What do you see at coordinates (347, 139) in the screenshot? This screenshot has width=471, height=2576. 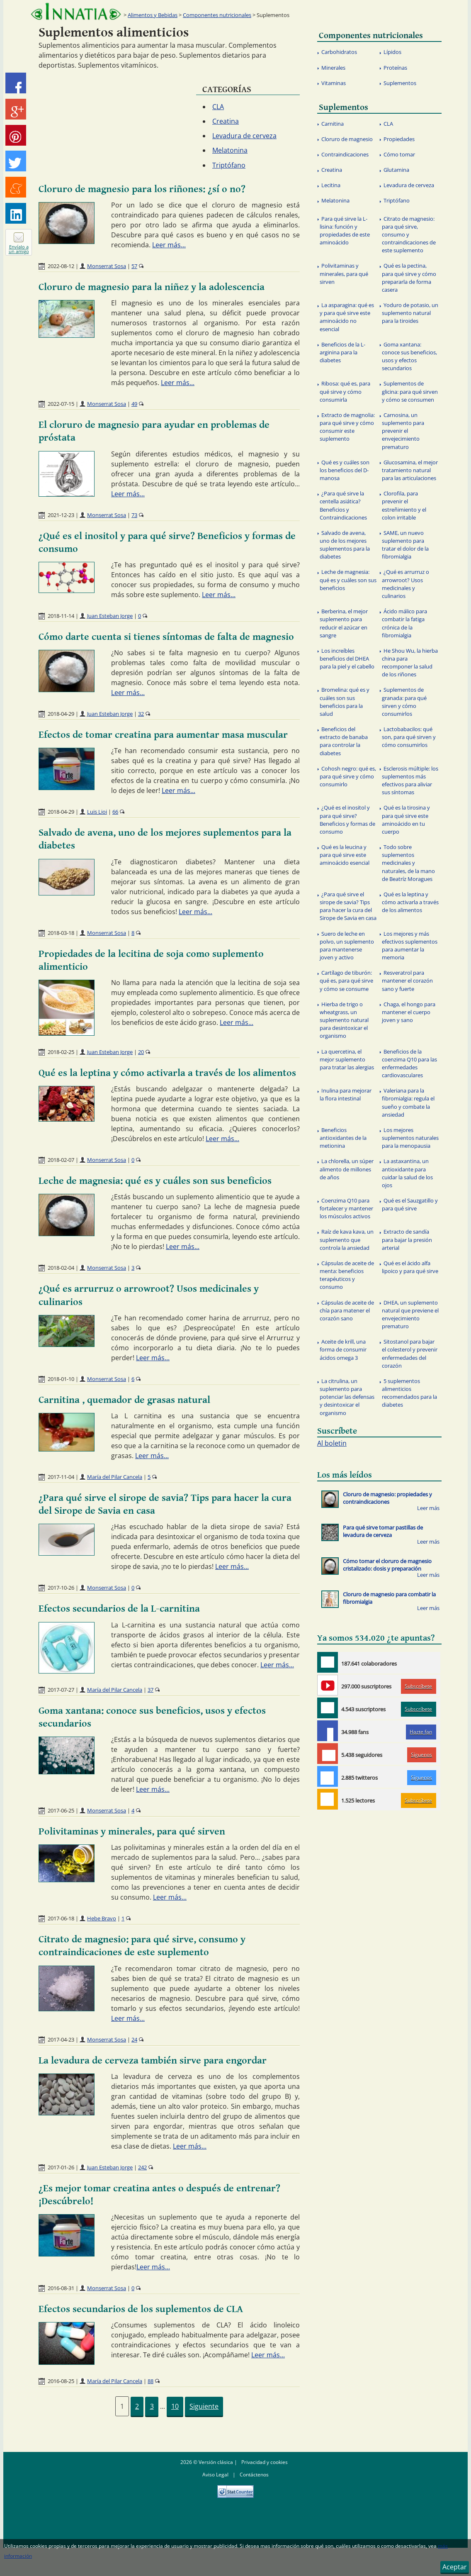 I see `Cloruro de magnesio` at bounding box center [347, 139].